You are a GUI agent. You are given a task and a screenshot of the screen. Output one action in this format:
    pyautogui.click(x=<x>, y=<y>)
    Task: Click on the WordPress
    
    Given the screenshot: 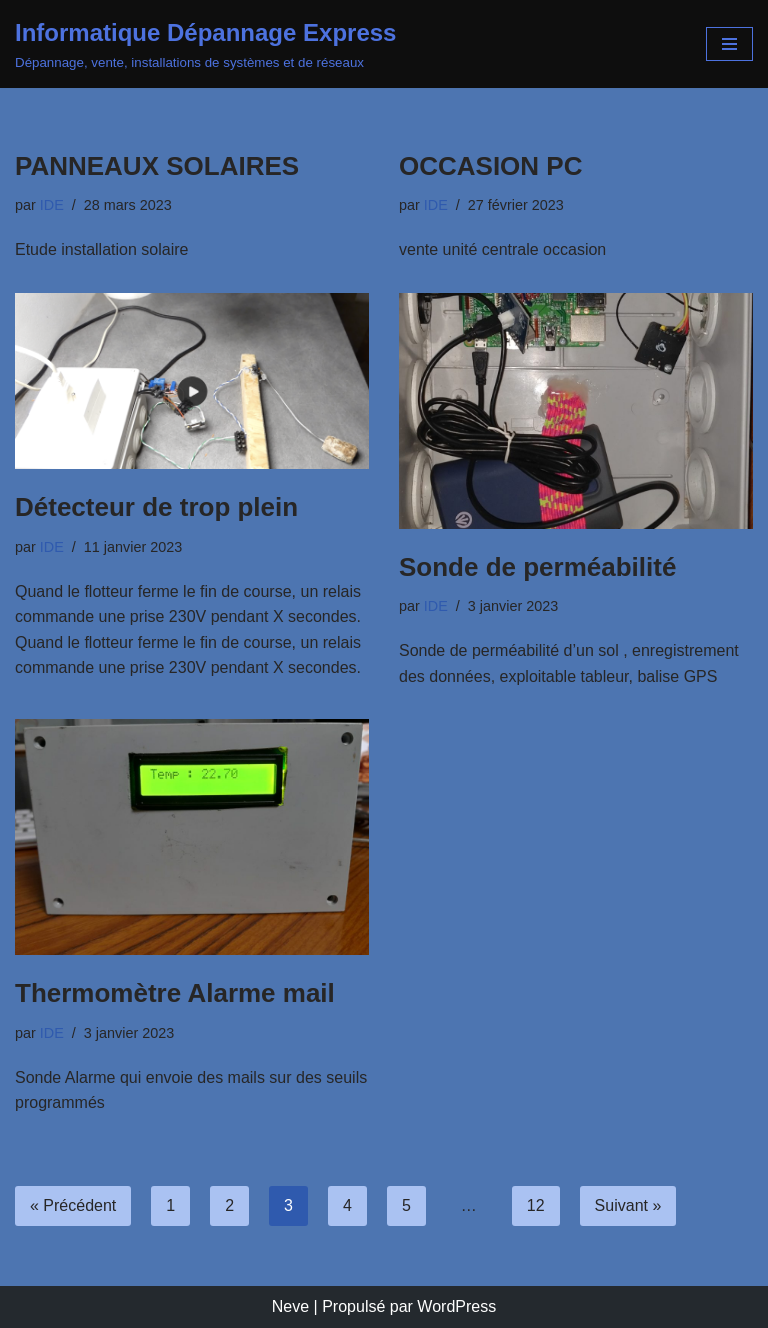 What is the action you would take?
    pyautogui.click(x=456, y=1306)
    